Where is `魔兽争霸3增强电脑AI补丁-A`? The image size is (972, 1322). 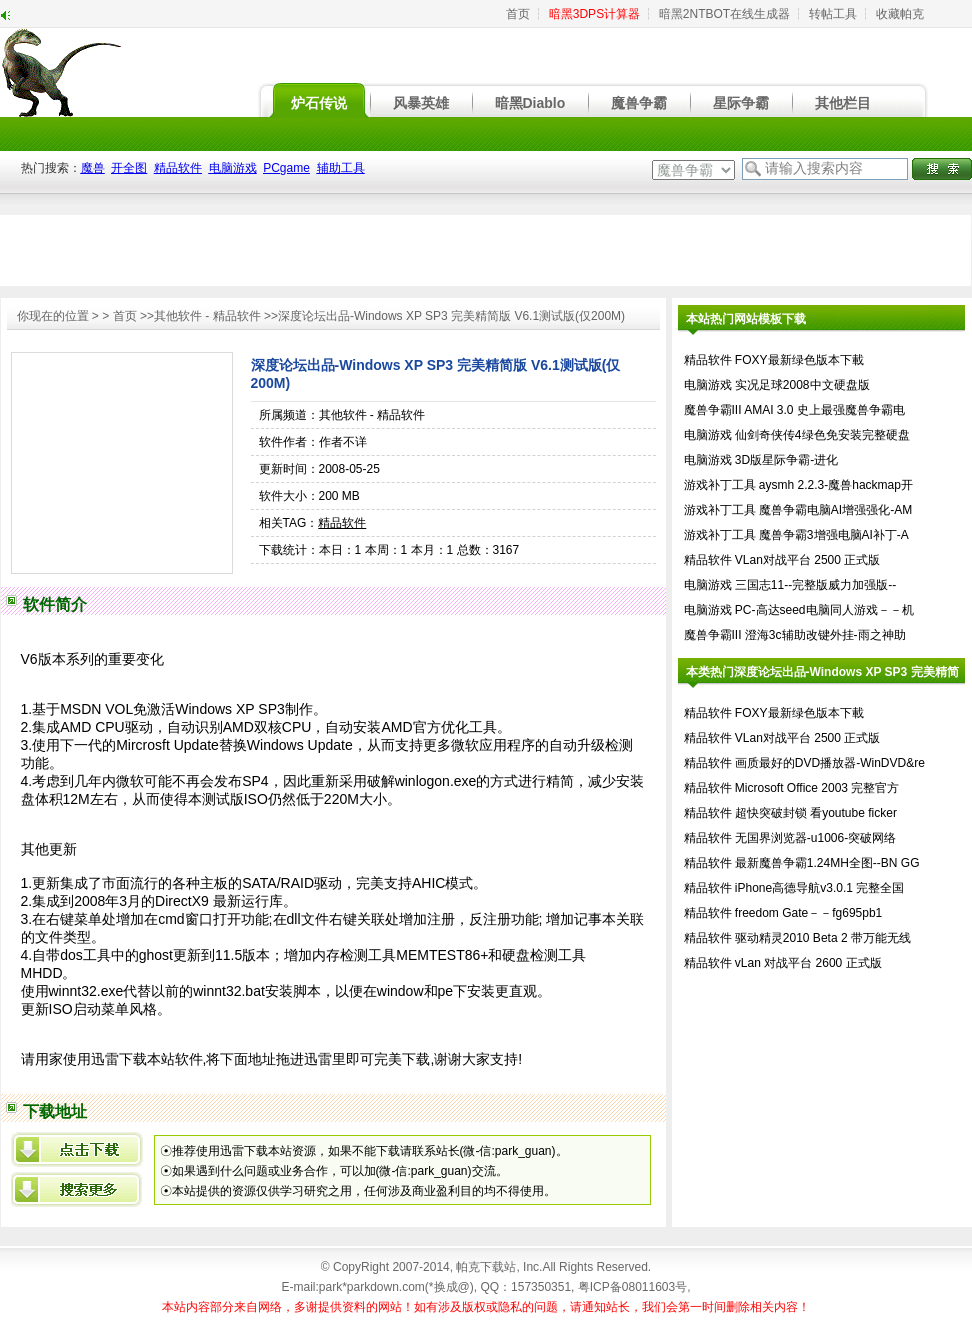 魔兽争霸3增强电脑AI补丁-A is located at coordinates (834, 535).